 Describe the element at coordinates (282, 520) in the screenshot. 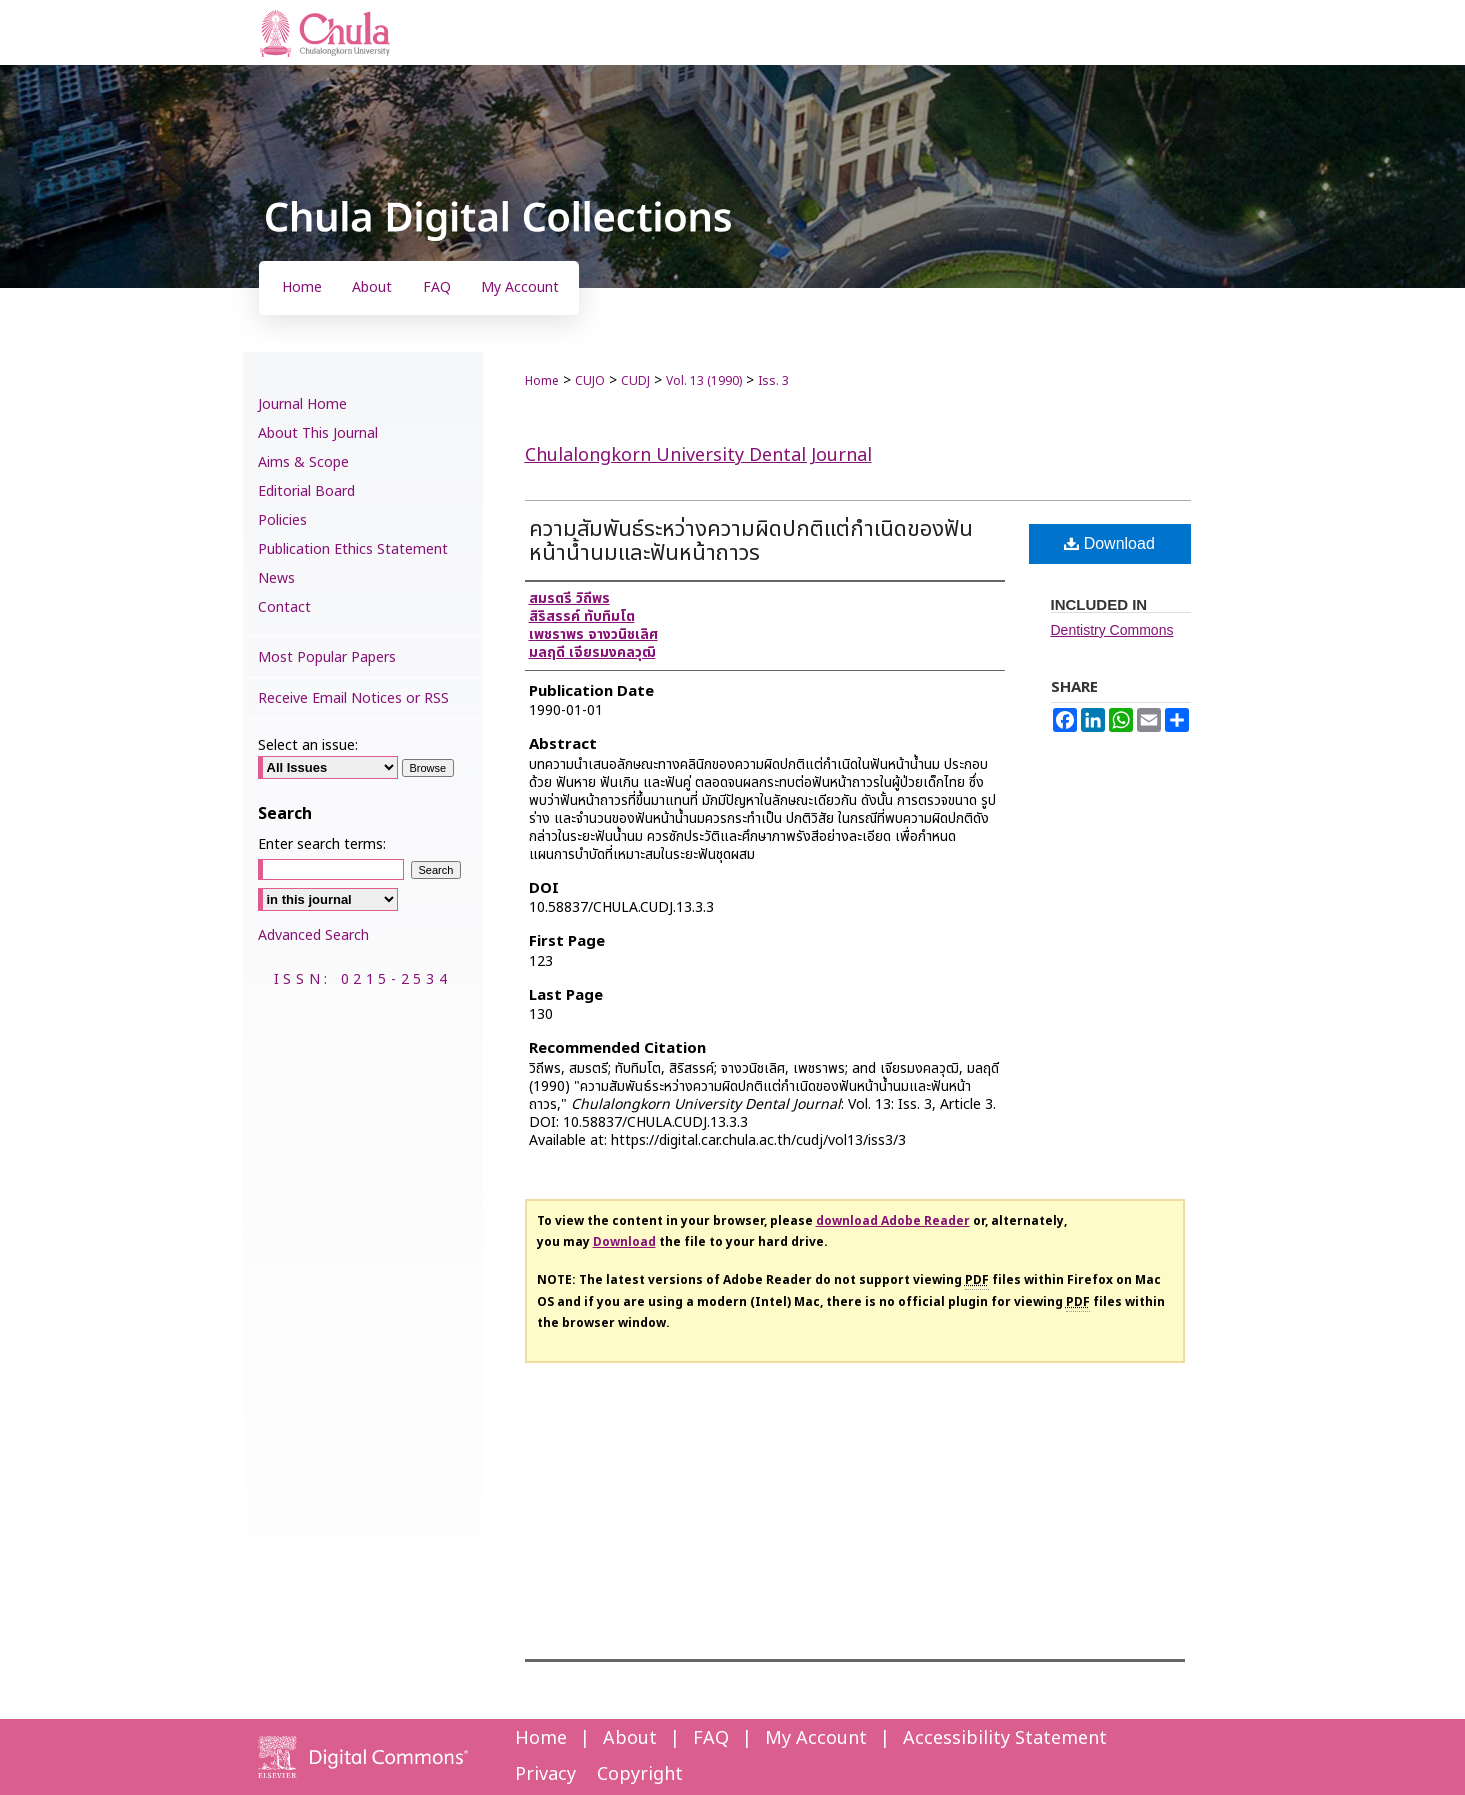

I see `Policies` at that location.